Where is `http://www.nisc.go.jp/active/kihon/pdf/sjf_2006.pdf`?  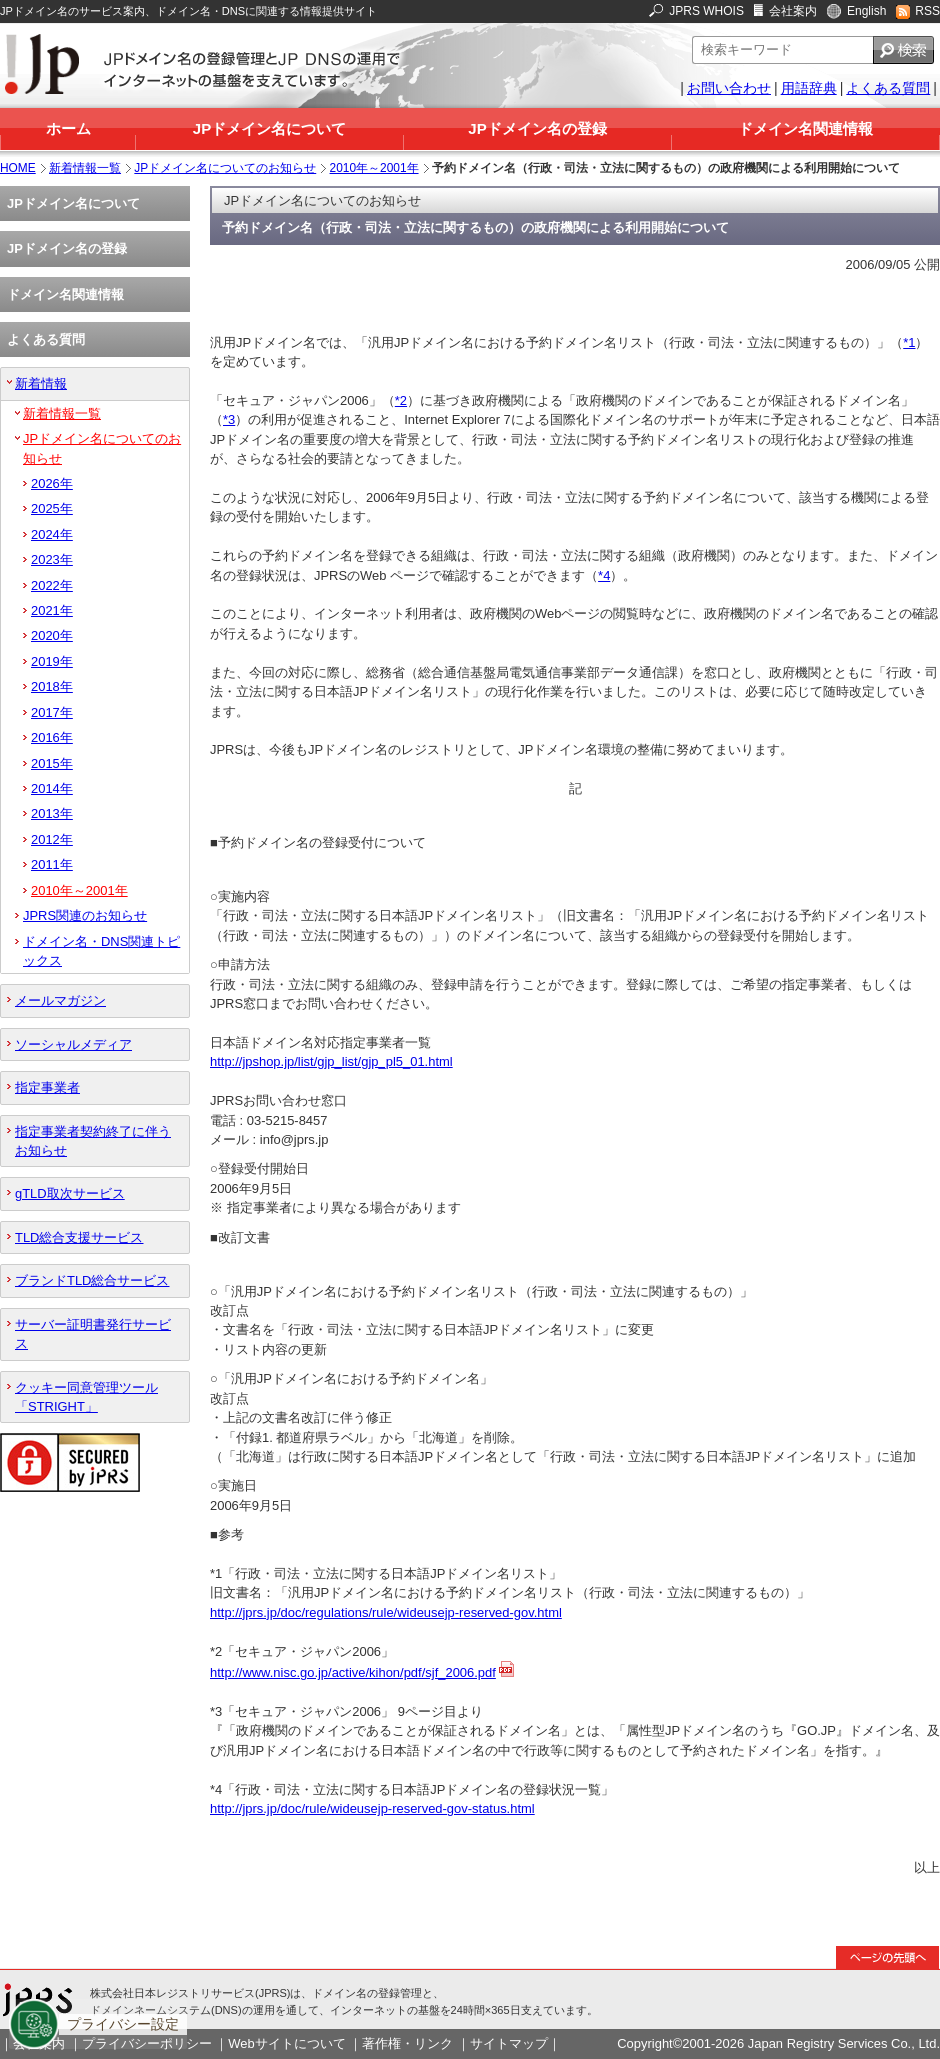
http://www.nisc.go.jp/active/kihon/pdf/sjf_2006.pdf is located at coordinates (353, 1672).